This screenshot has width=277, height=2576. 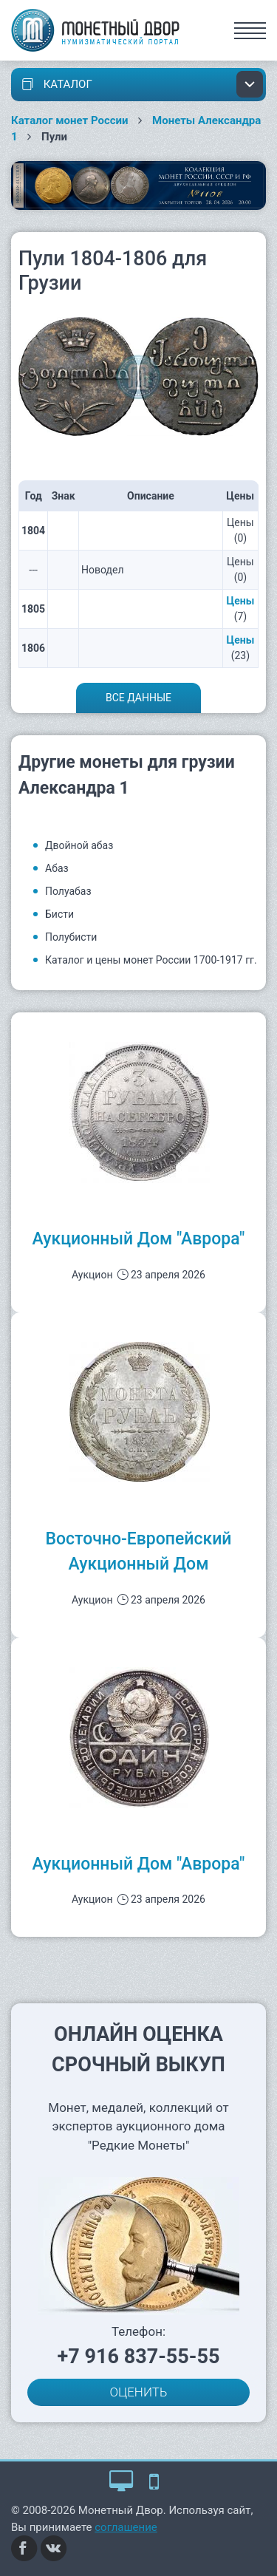 I want to click on +7 916 837-55-55, so click(x=139, y=2356).